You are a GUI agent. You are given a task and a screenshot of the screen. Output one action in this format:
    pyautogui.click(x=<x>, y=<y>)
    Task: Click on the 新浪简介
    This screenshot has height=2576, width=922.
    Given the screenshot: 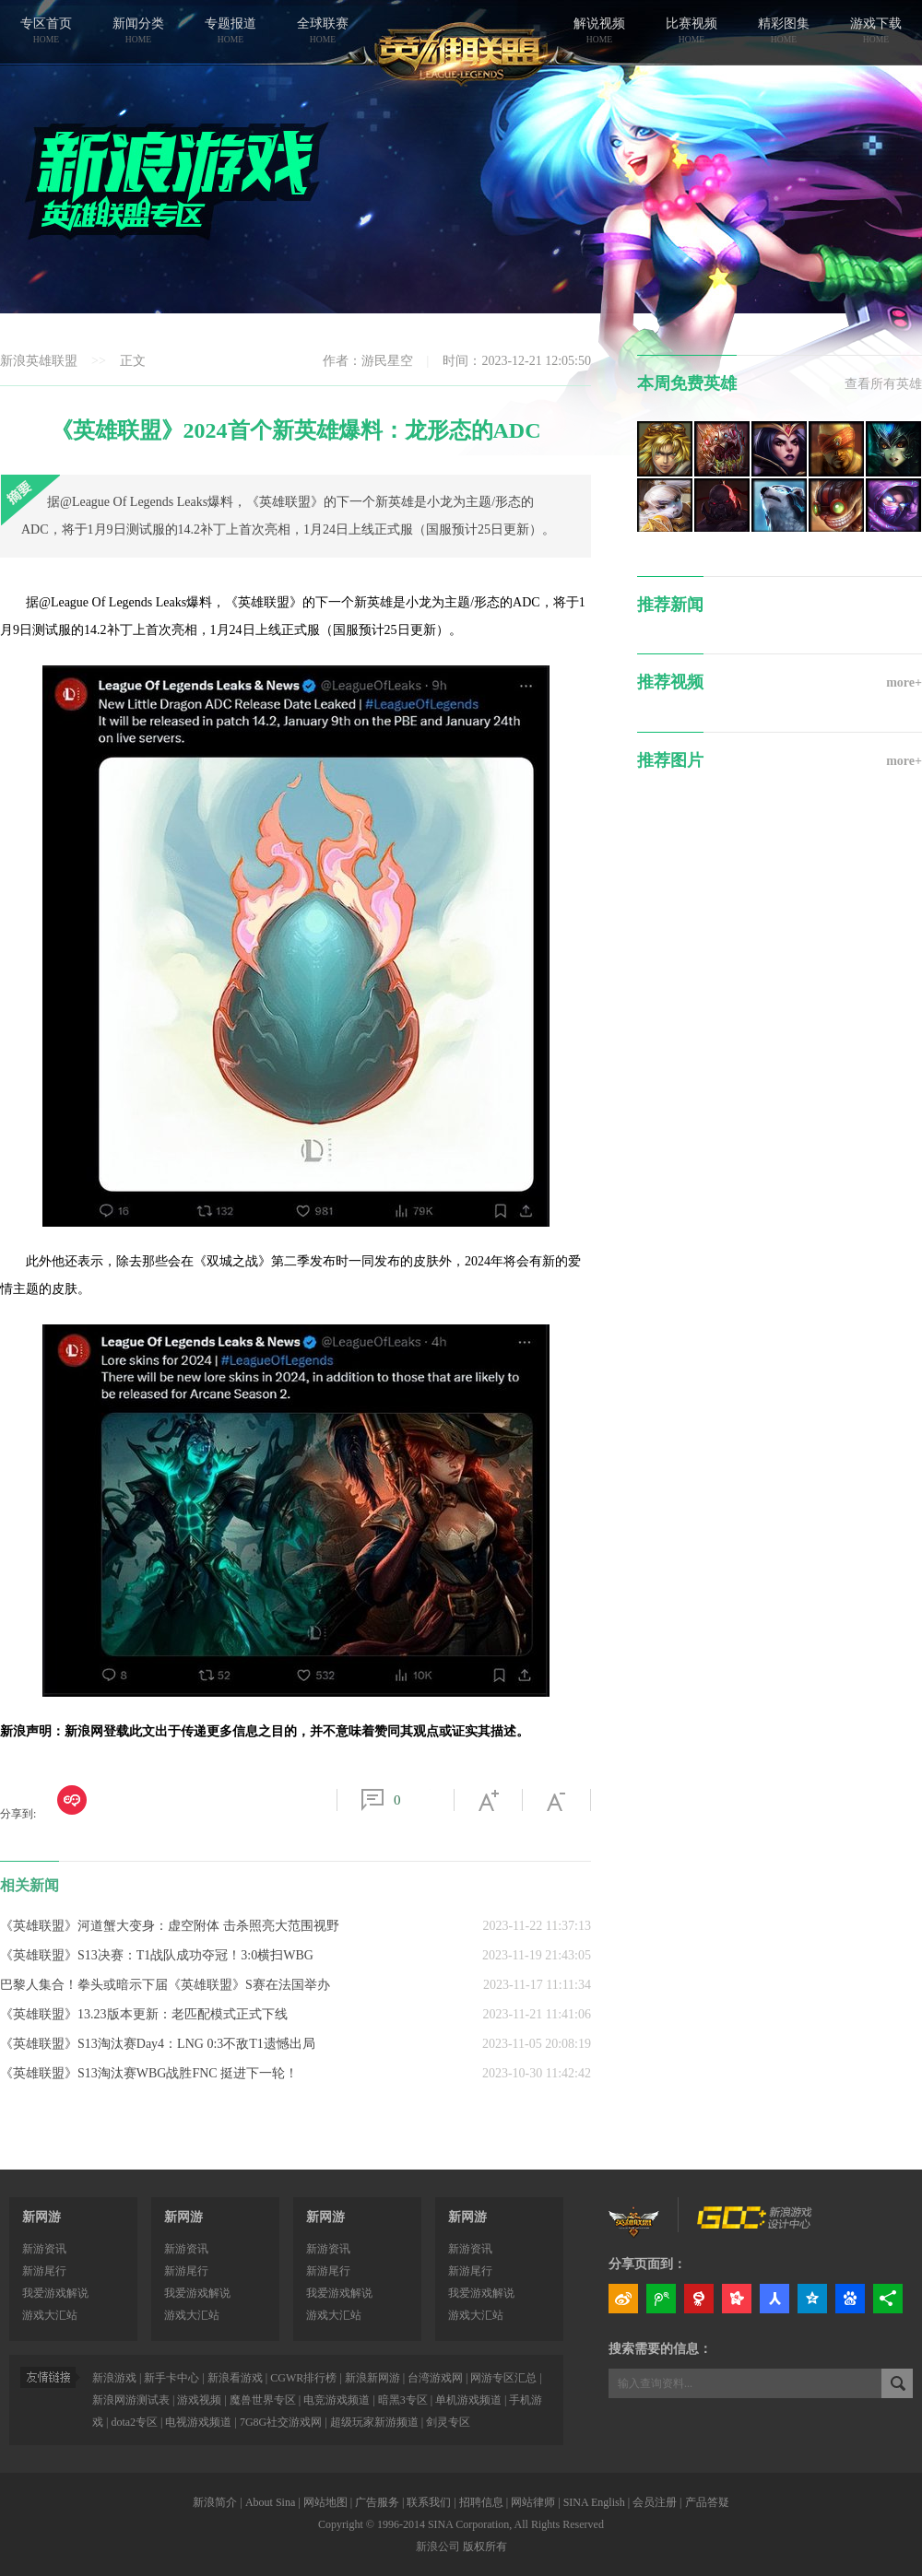 What is the action you would take?
    pyautogui.click(x=215, y=2502)
    